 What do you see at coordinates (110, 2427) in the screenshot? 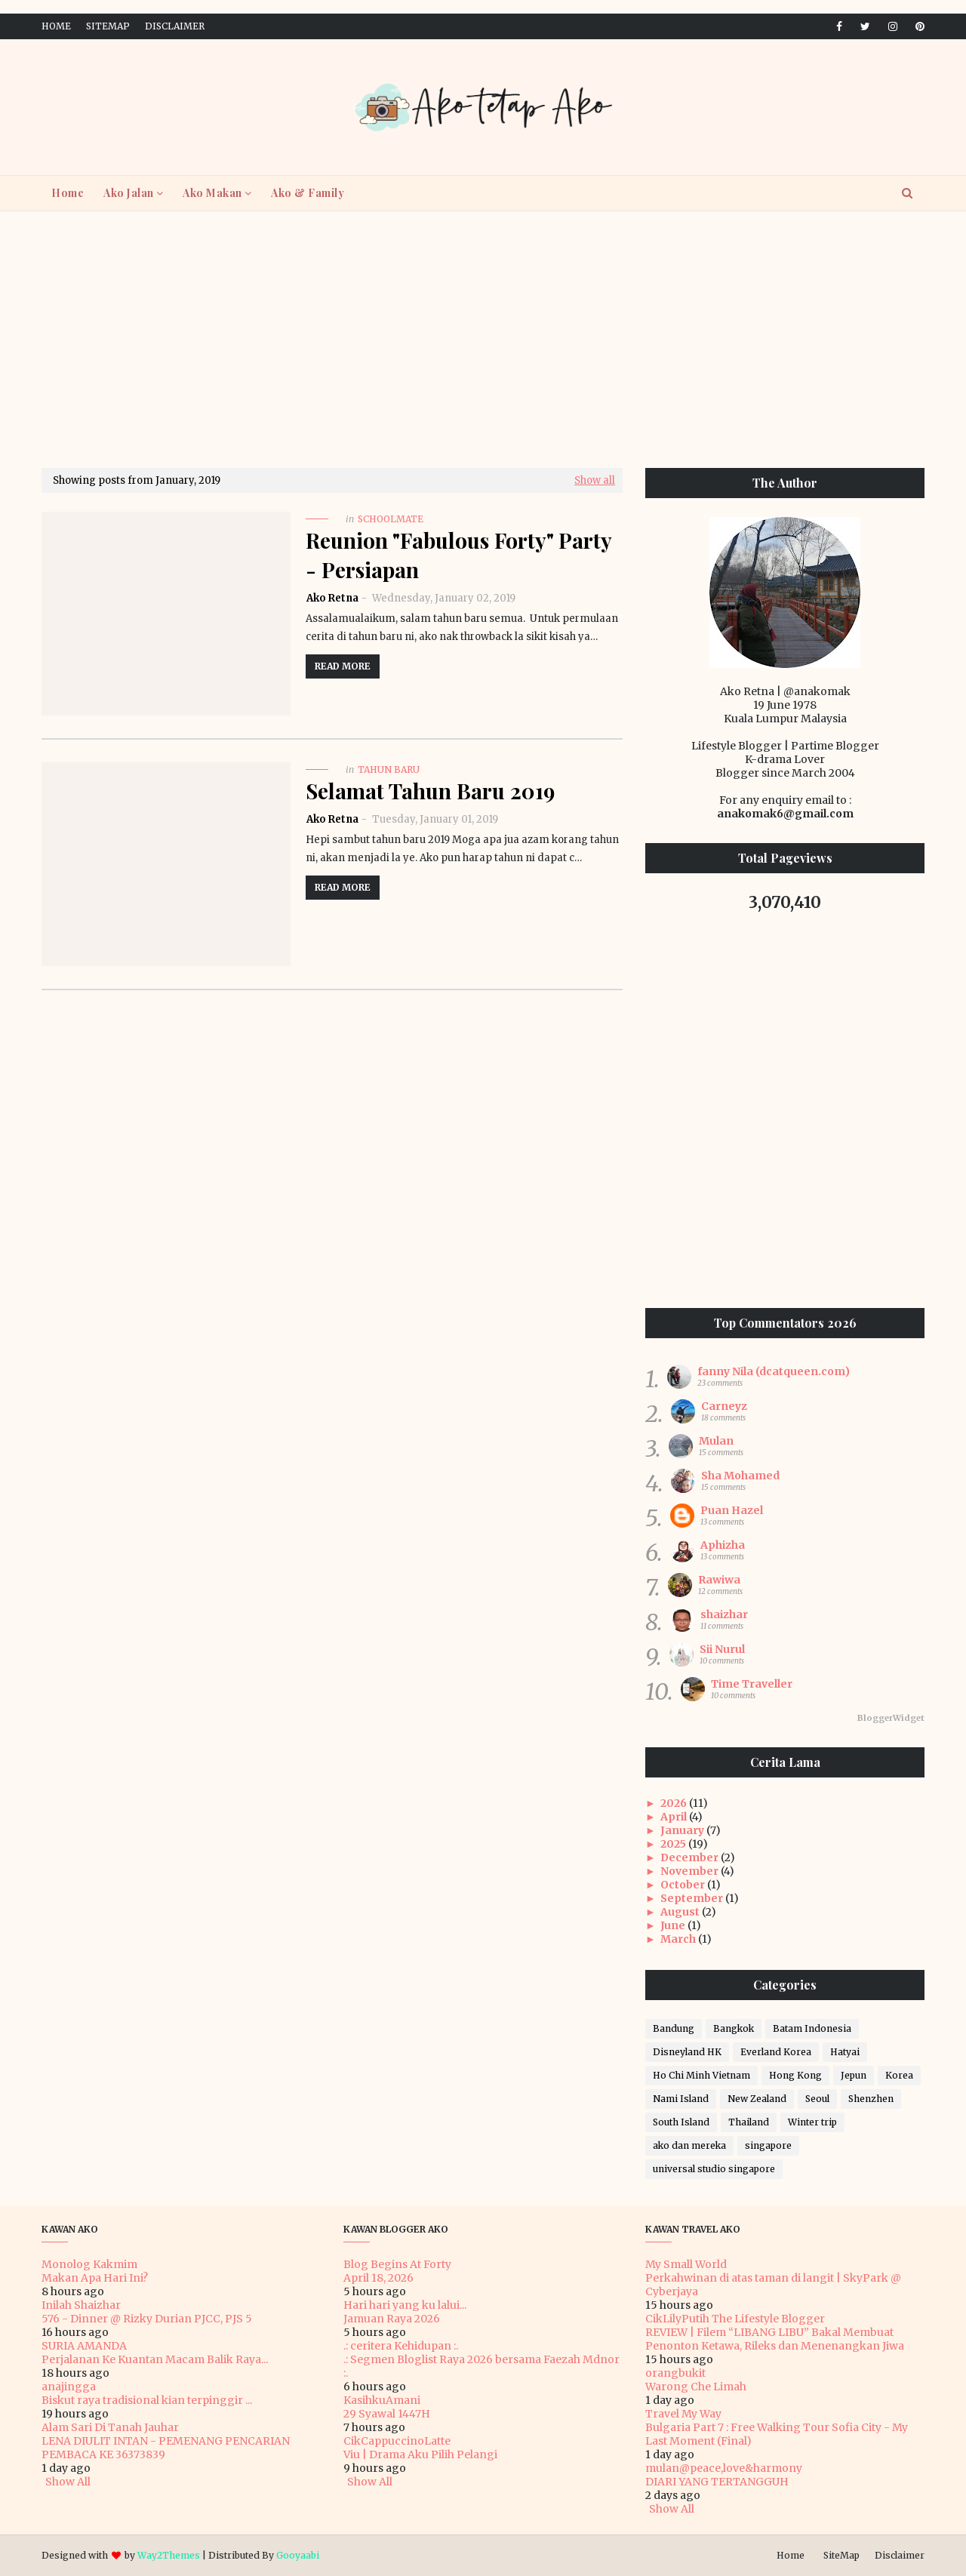
I see `Alam Sari Di Tanah Jauhar` at bounding box center [110, 2427].